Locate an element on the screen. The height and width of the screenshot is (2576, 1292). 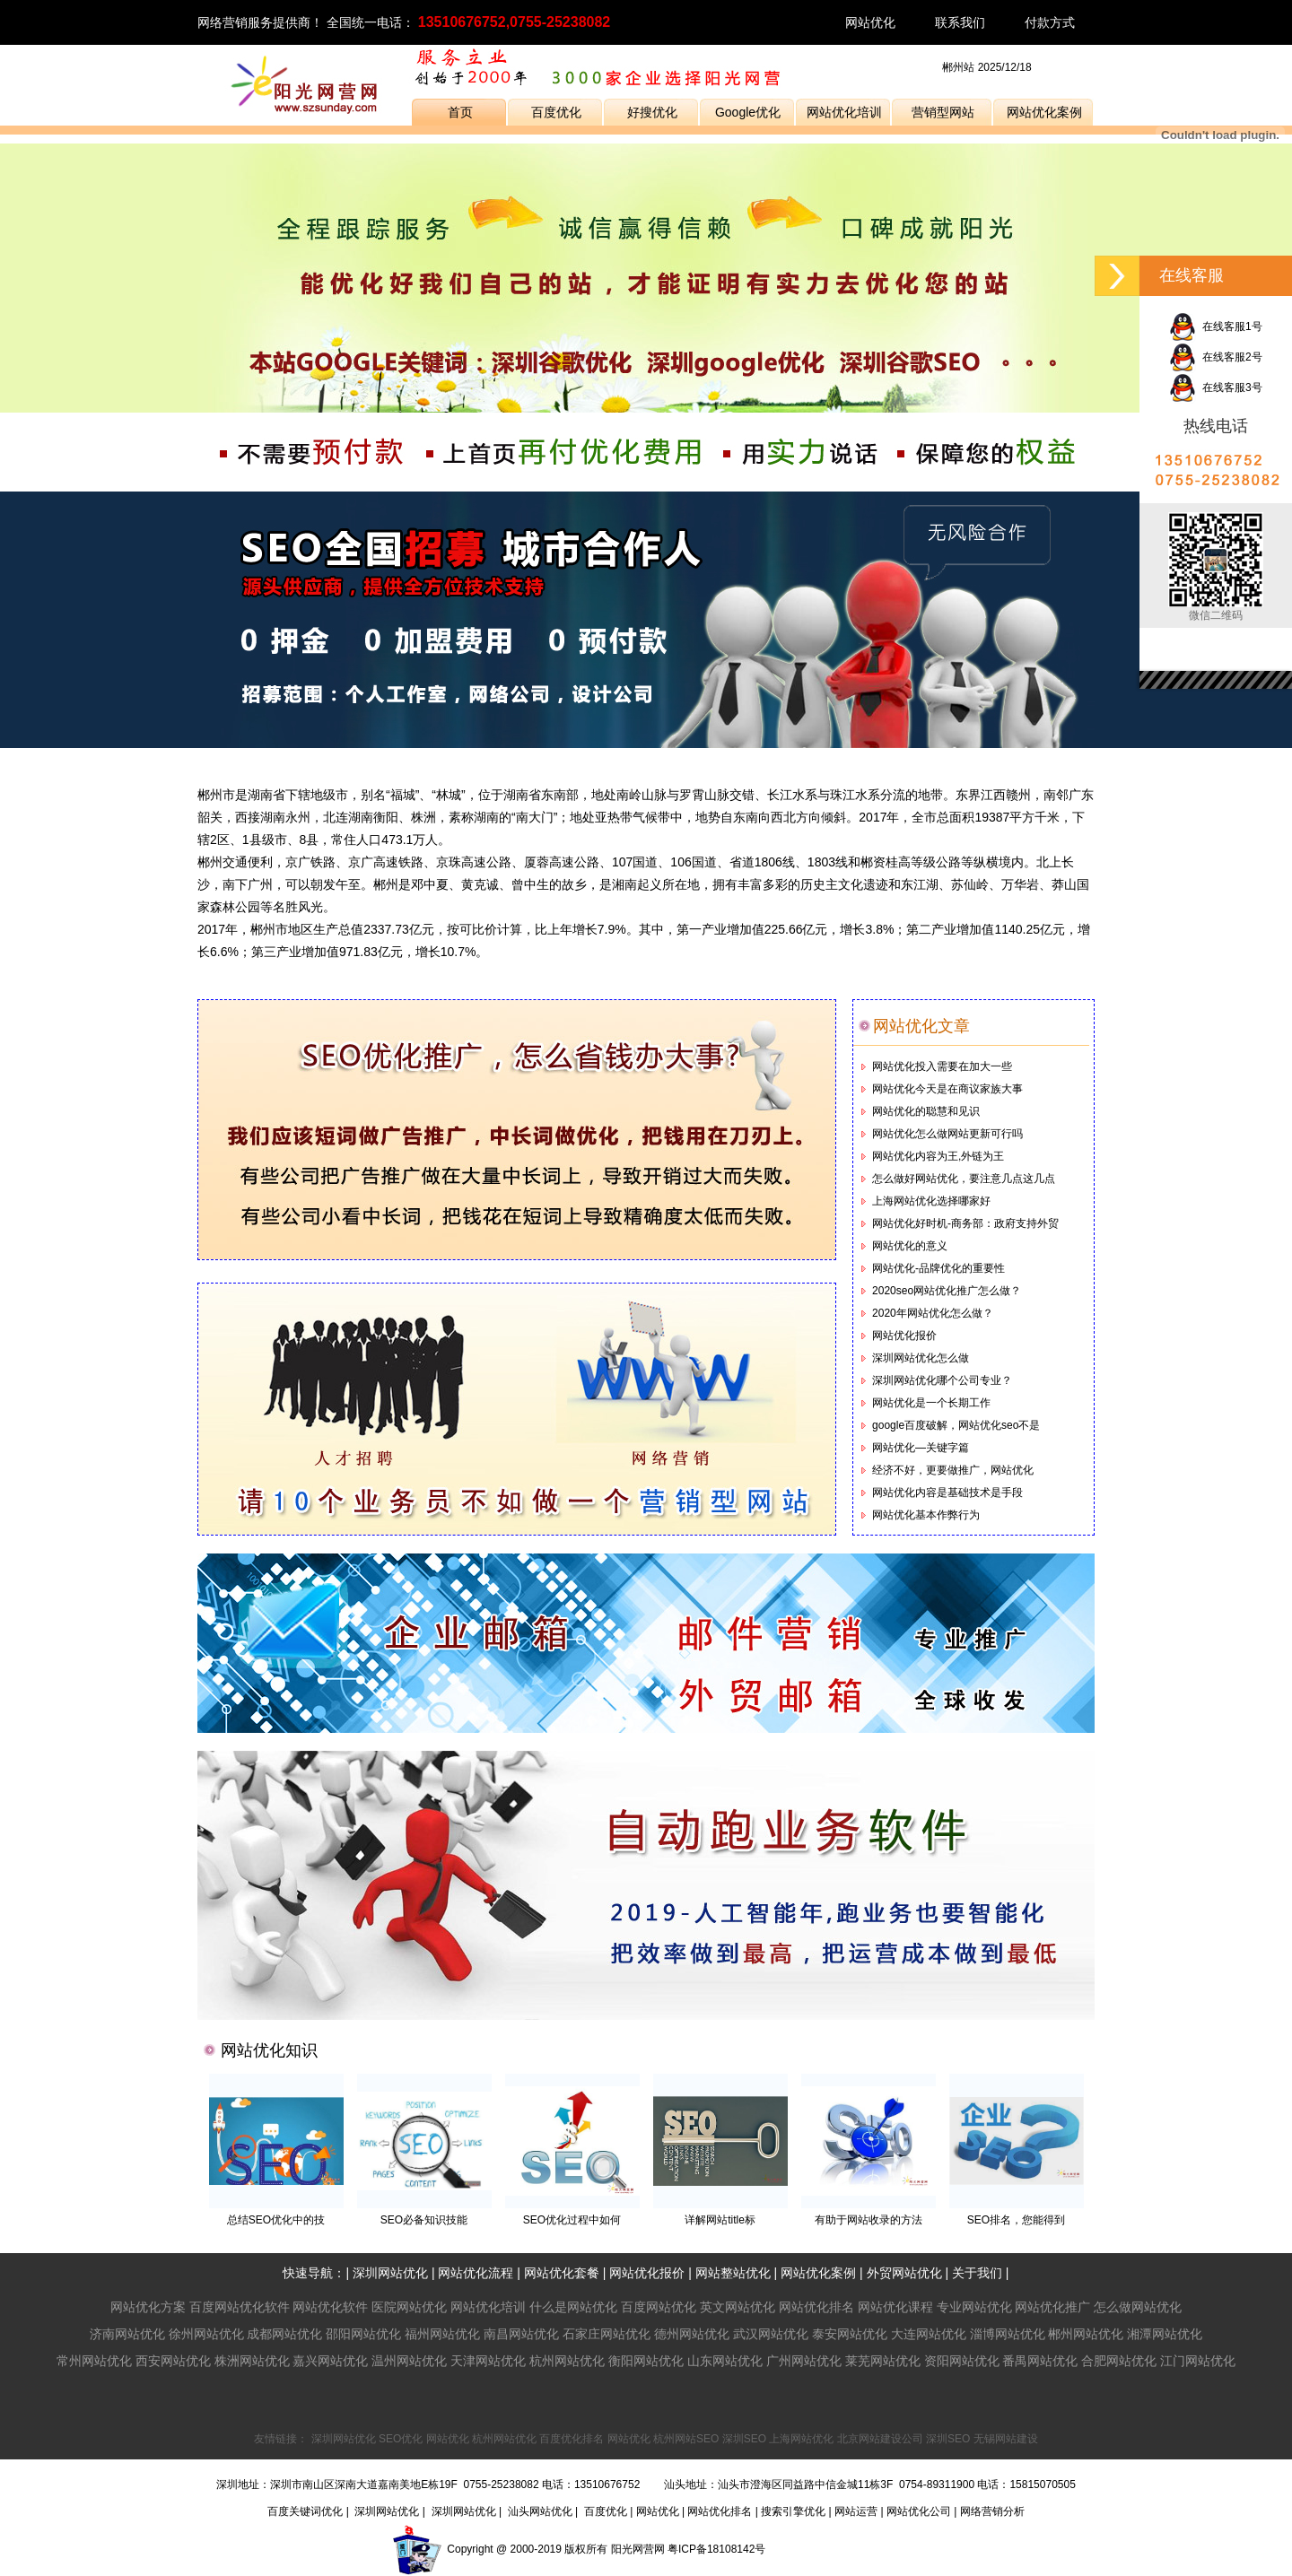
深圳网站优化哪个公司专业？ is located at coordinates (942, 1380).